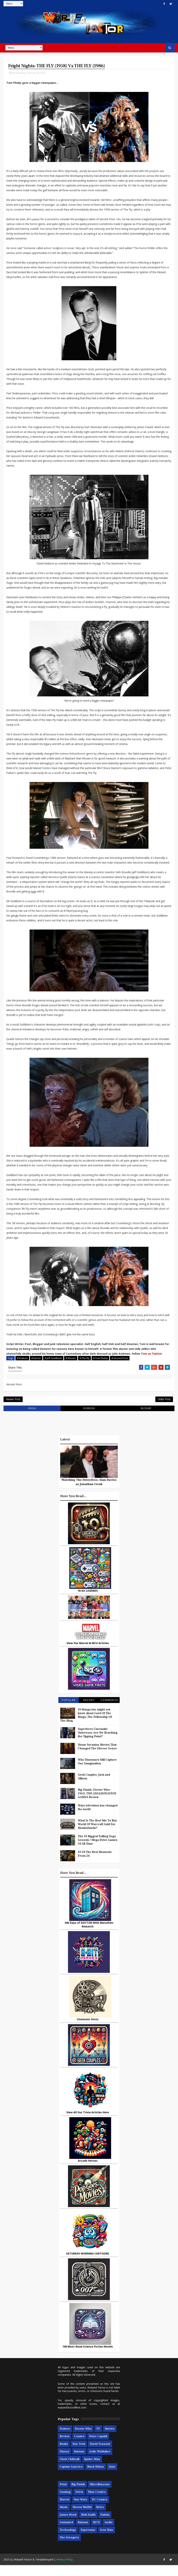 The height and width of the screenshot is (2576, 178). I want to click on Titan Comics, so click(97, 2503).